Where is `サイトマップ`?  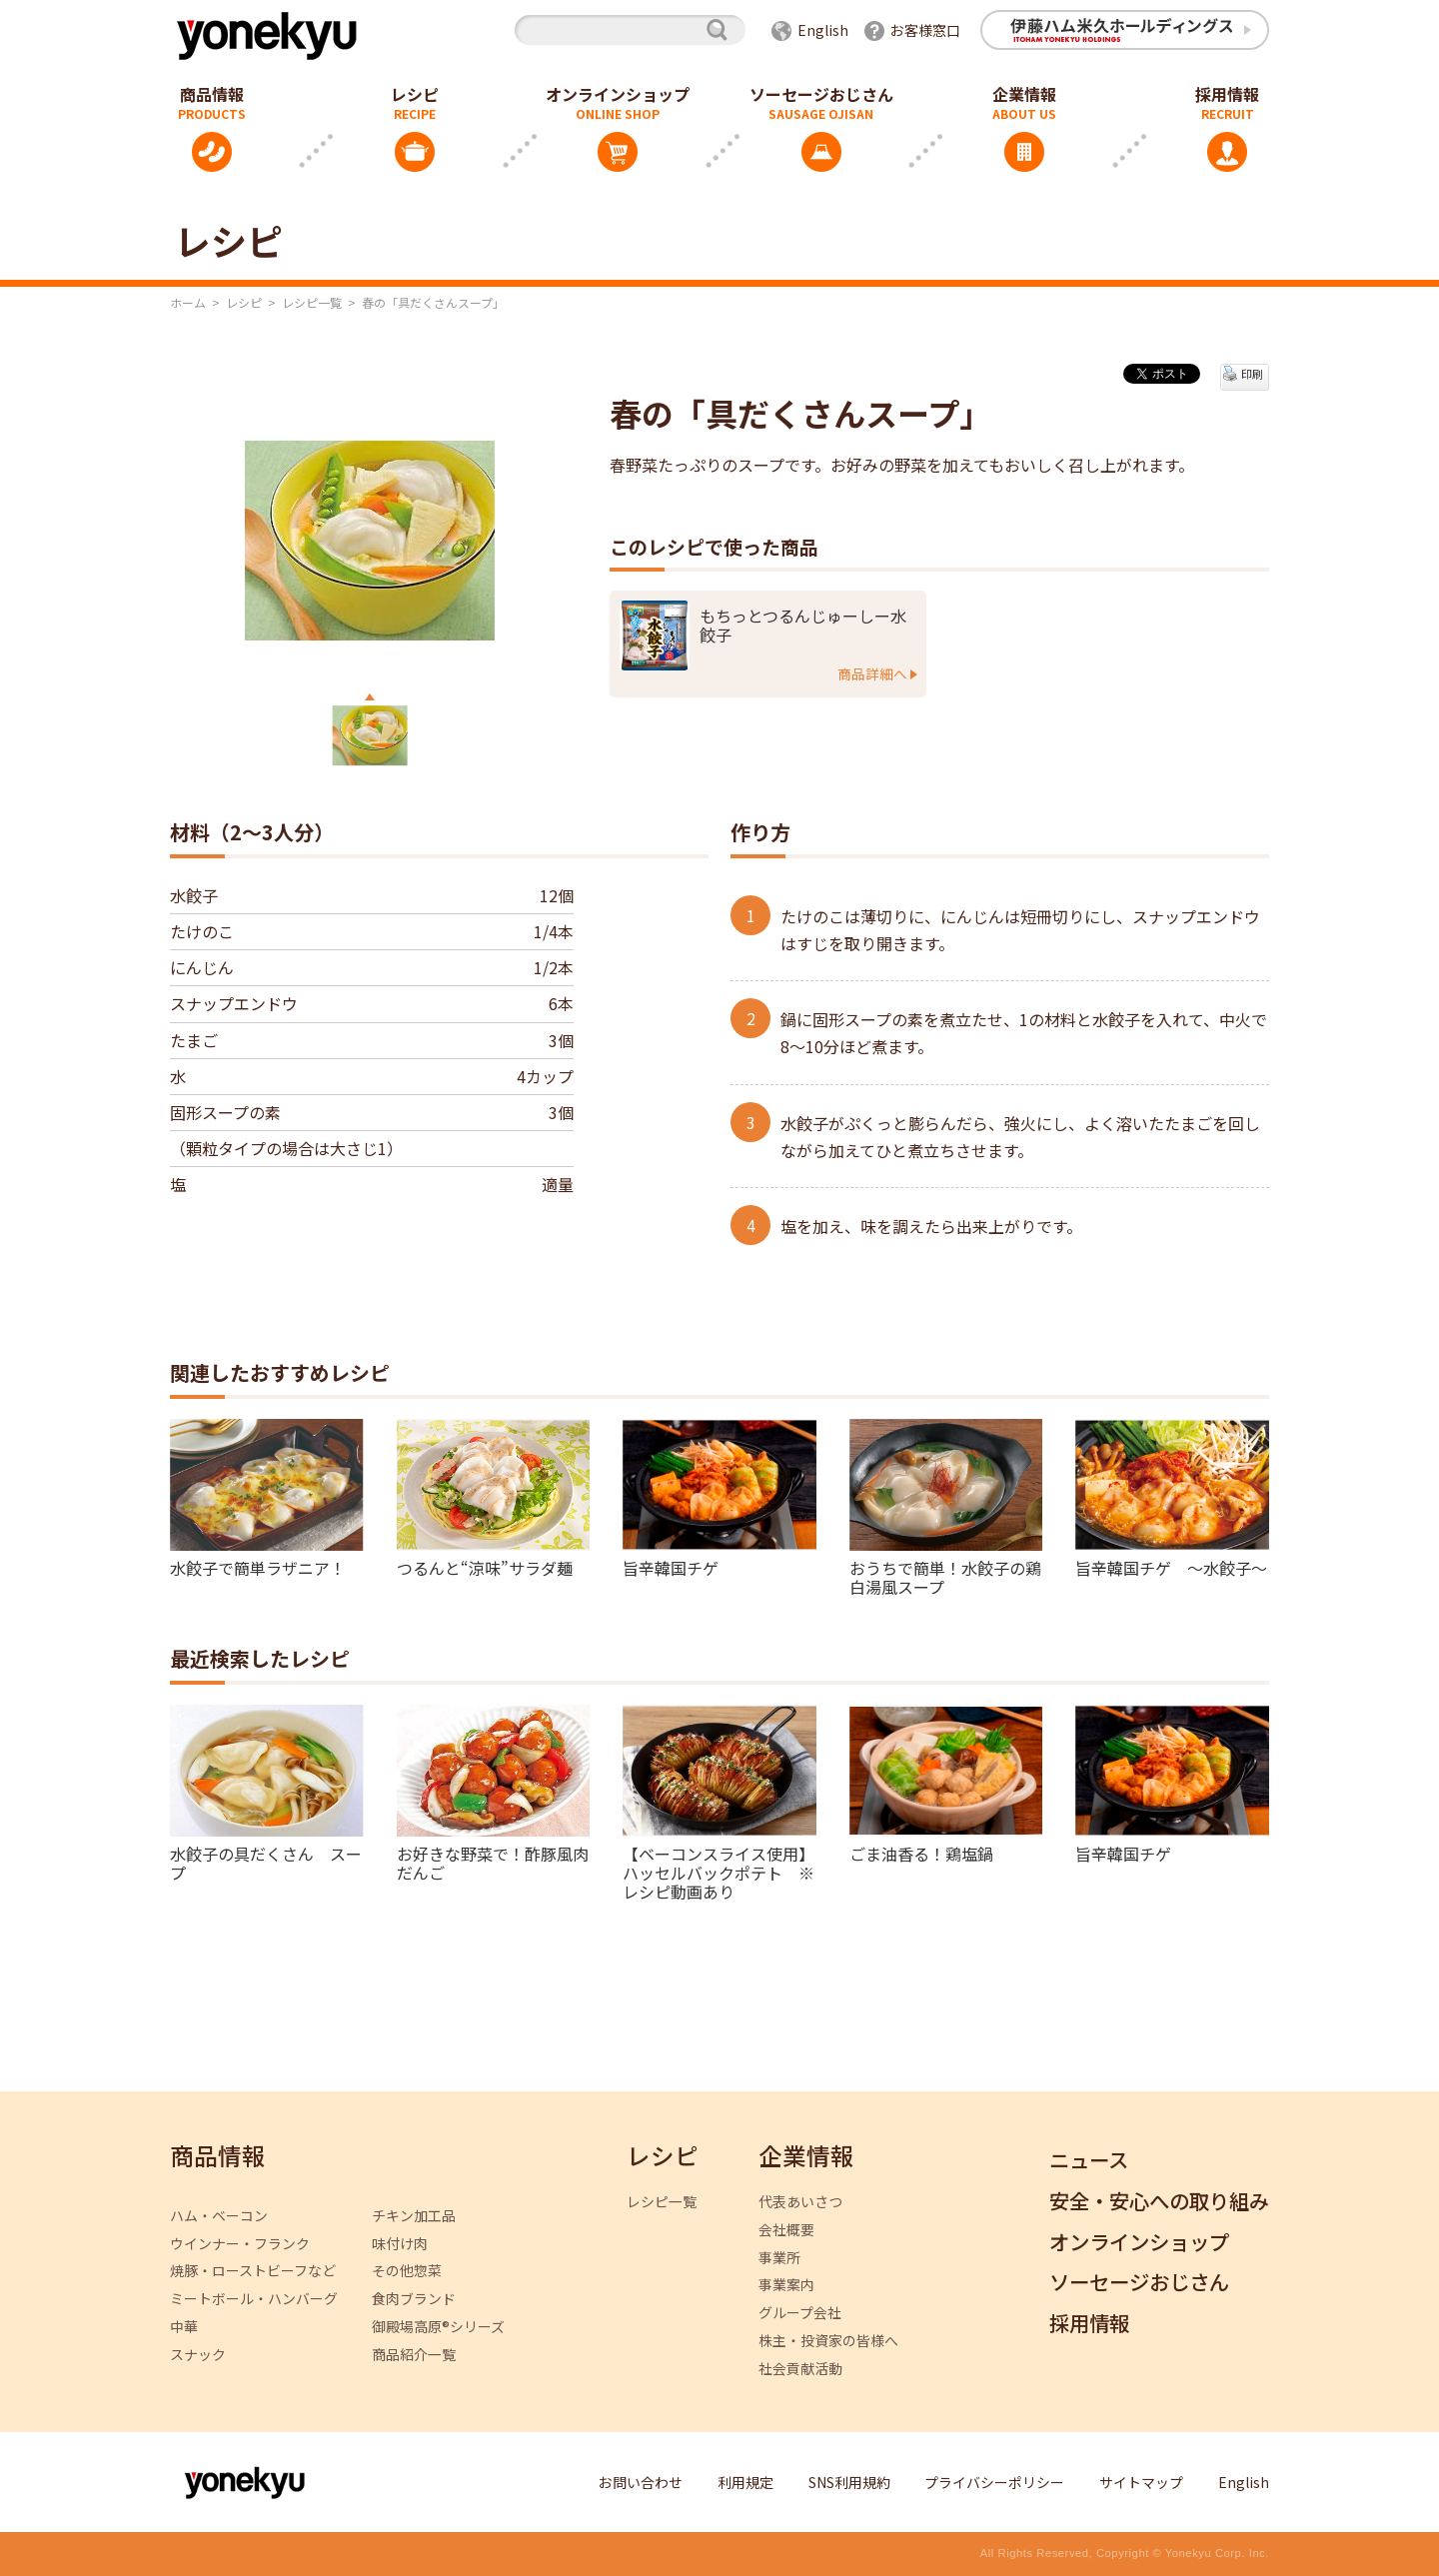
サイトマップ is located at coordinates (1141, 2482).